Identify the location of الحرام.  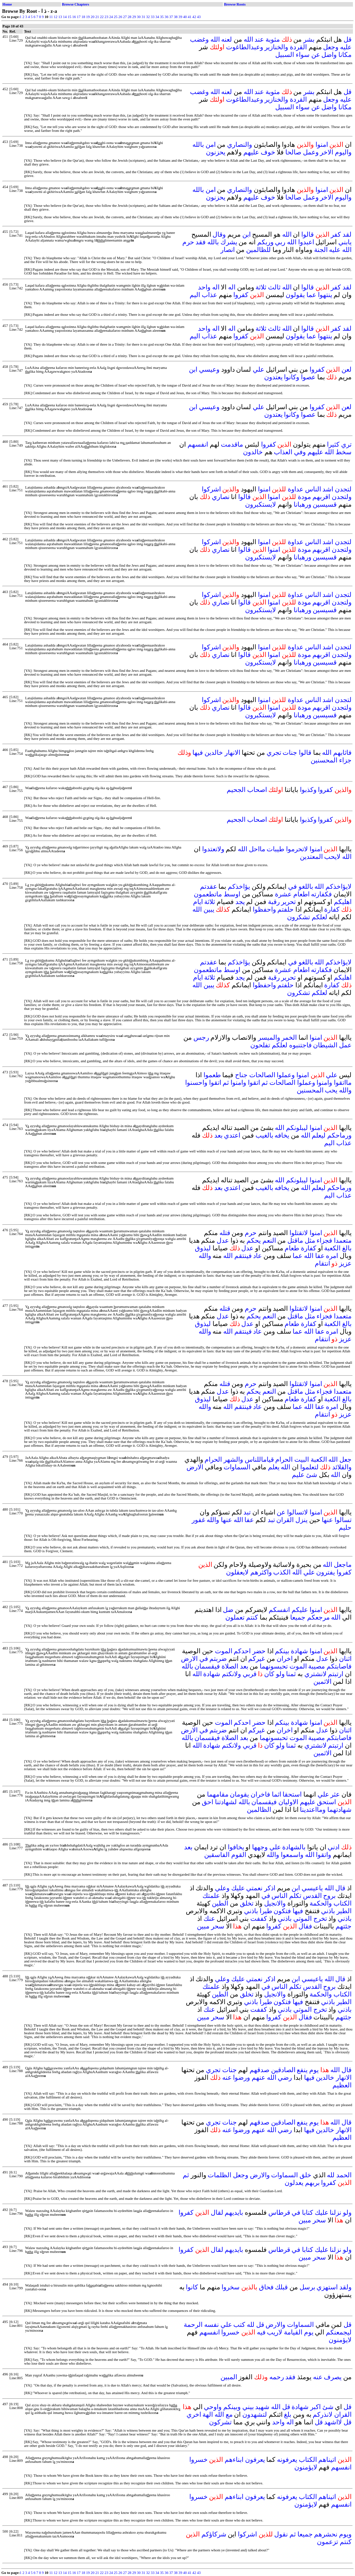
(284, 1459).